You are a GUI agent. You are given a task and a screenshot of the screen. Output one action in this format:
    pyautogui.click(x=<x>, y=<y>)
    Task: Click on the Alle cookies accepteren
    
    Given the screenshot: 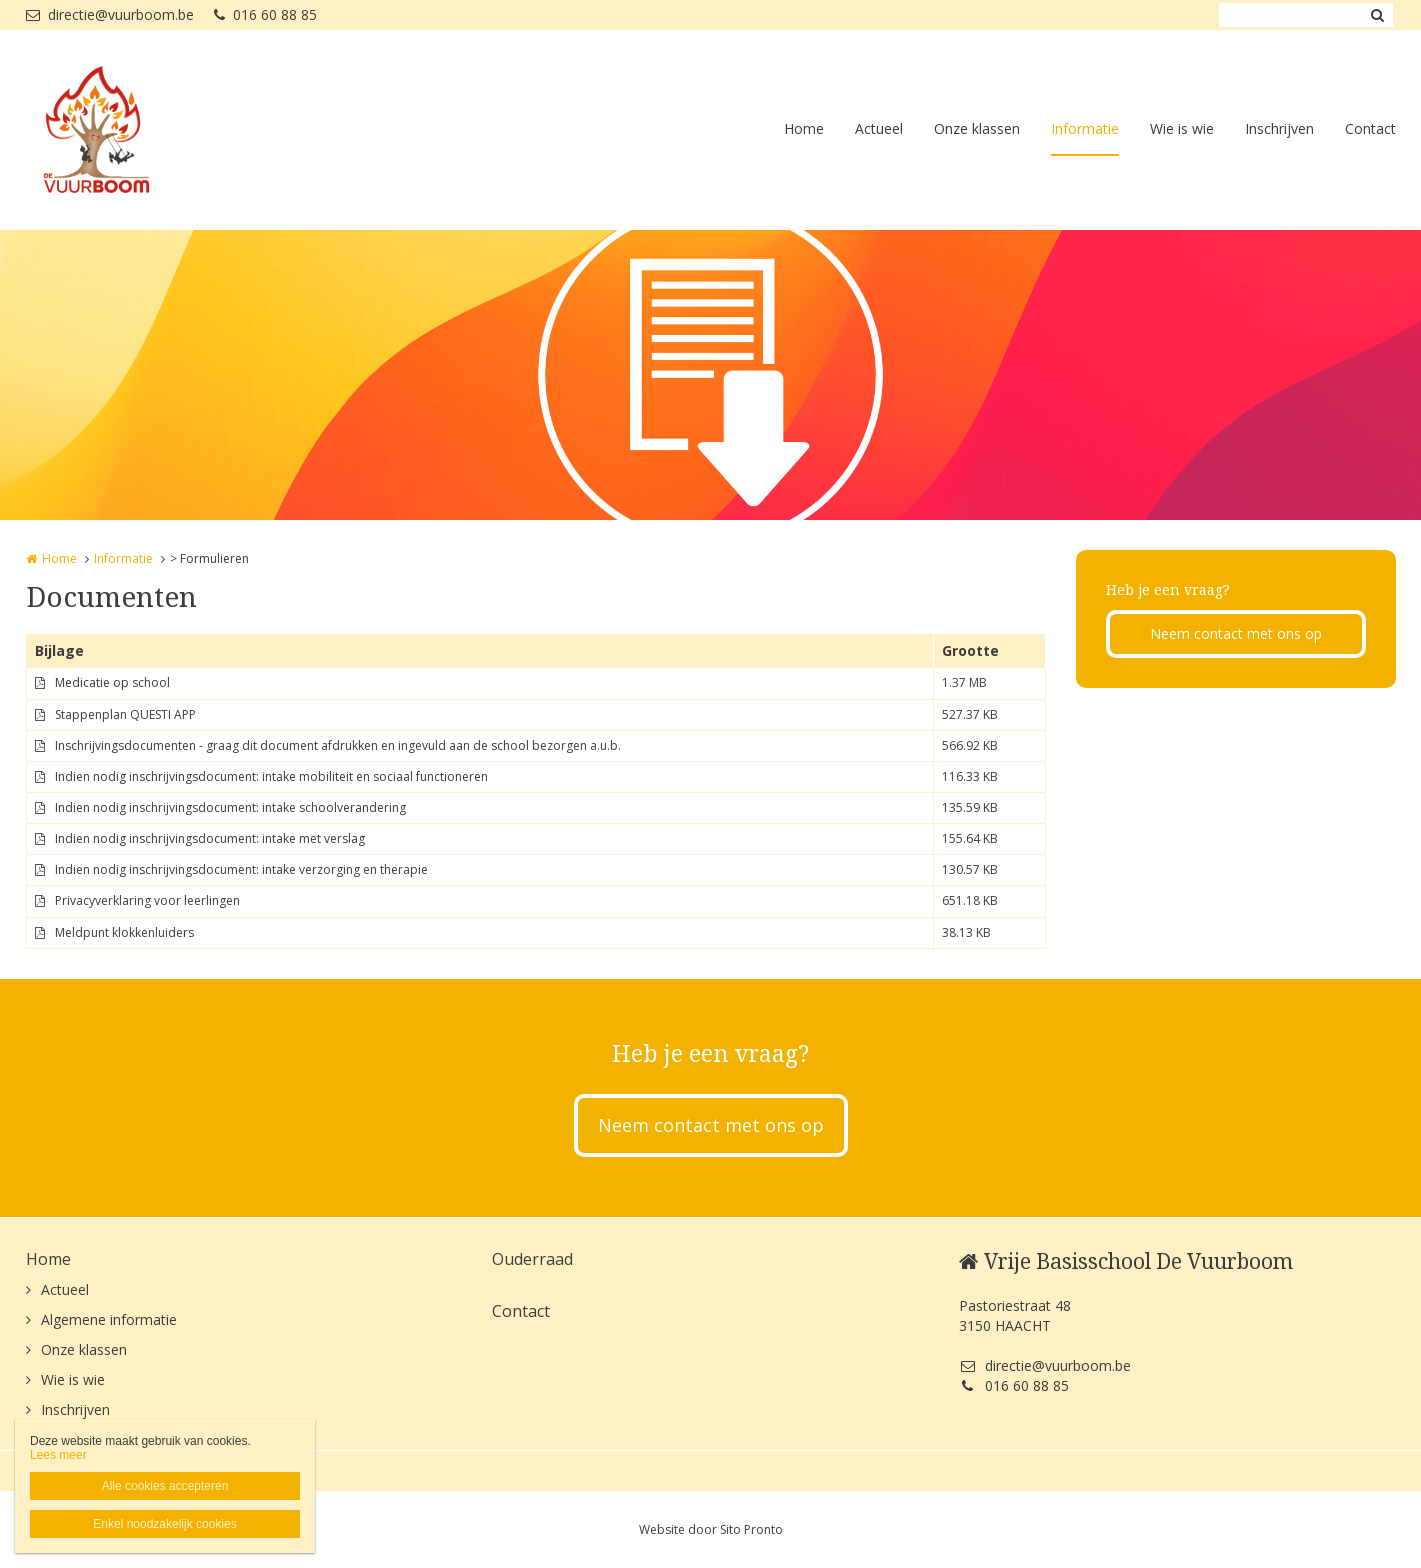 What is the action you would take?
    pyautogui.click(x=165, y=1486)
    